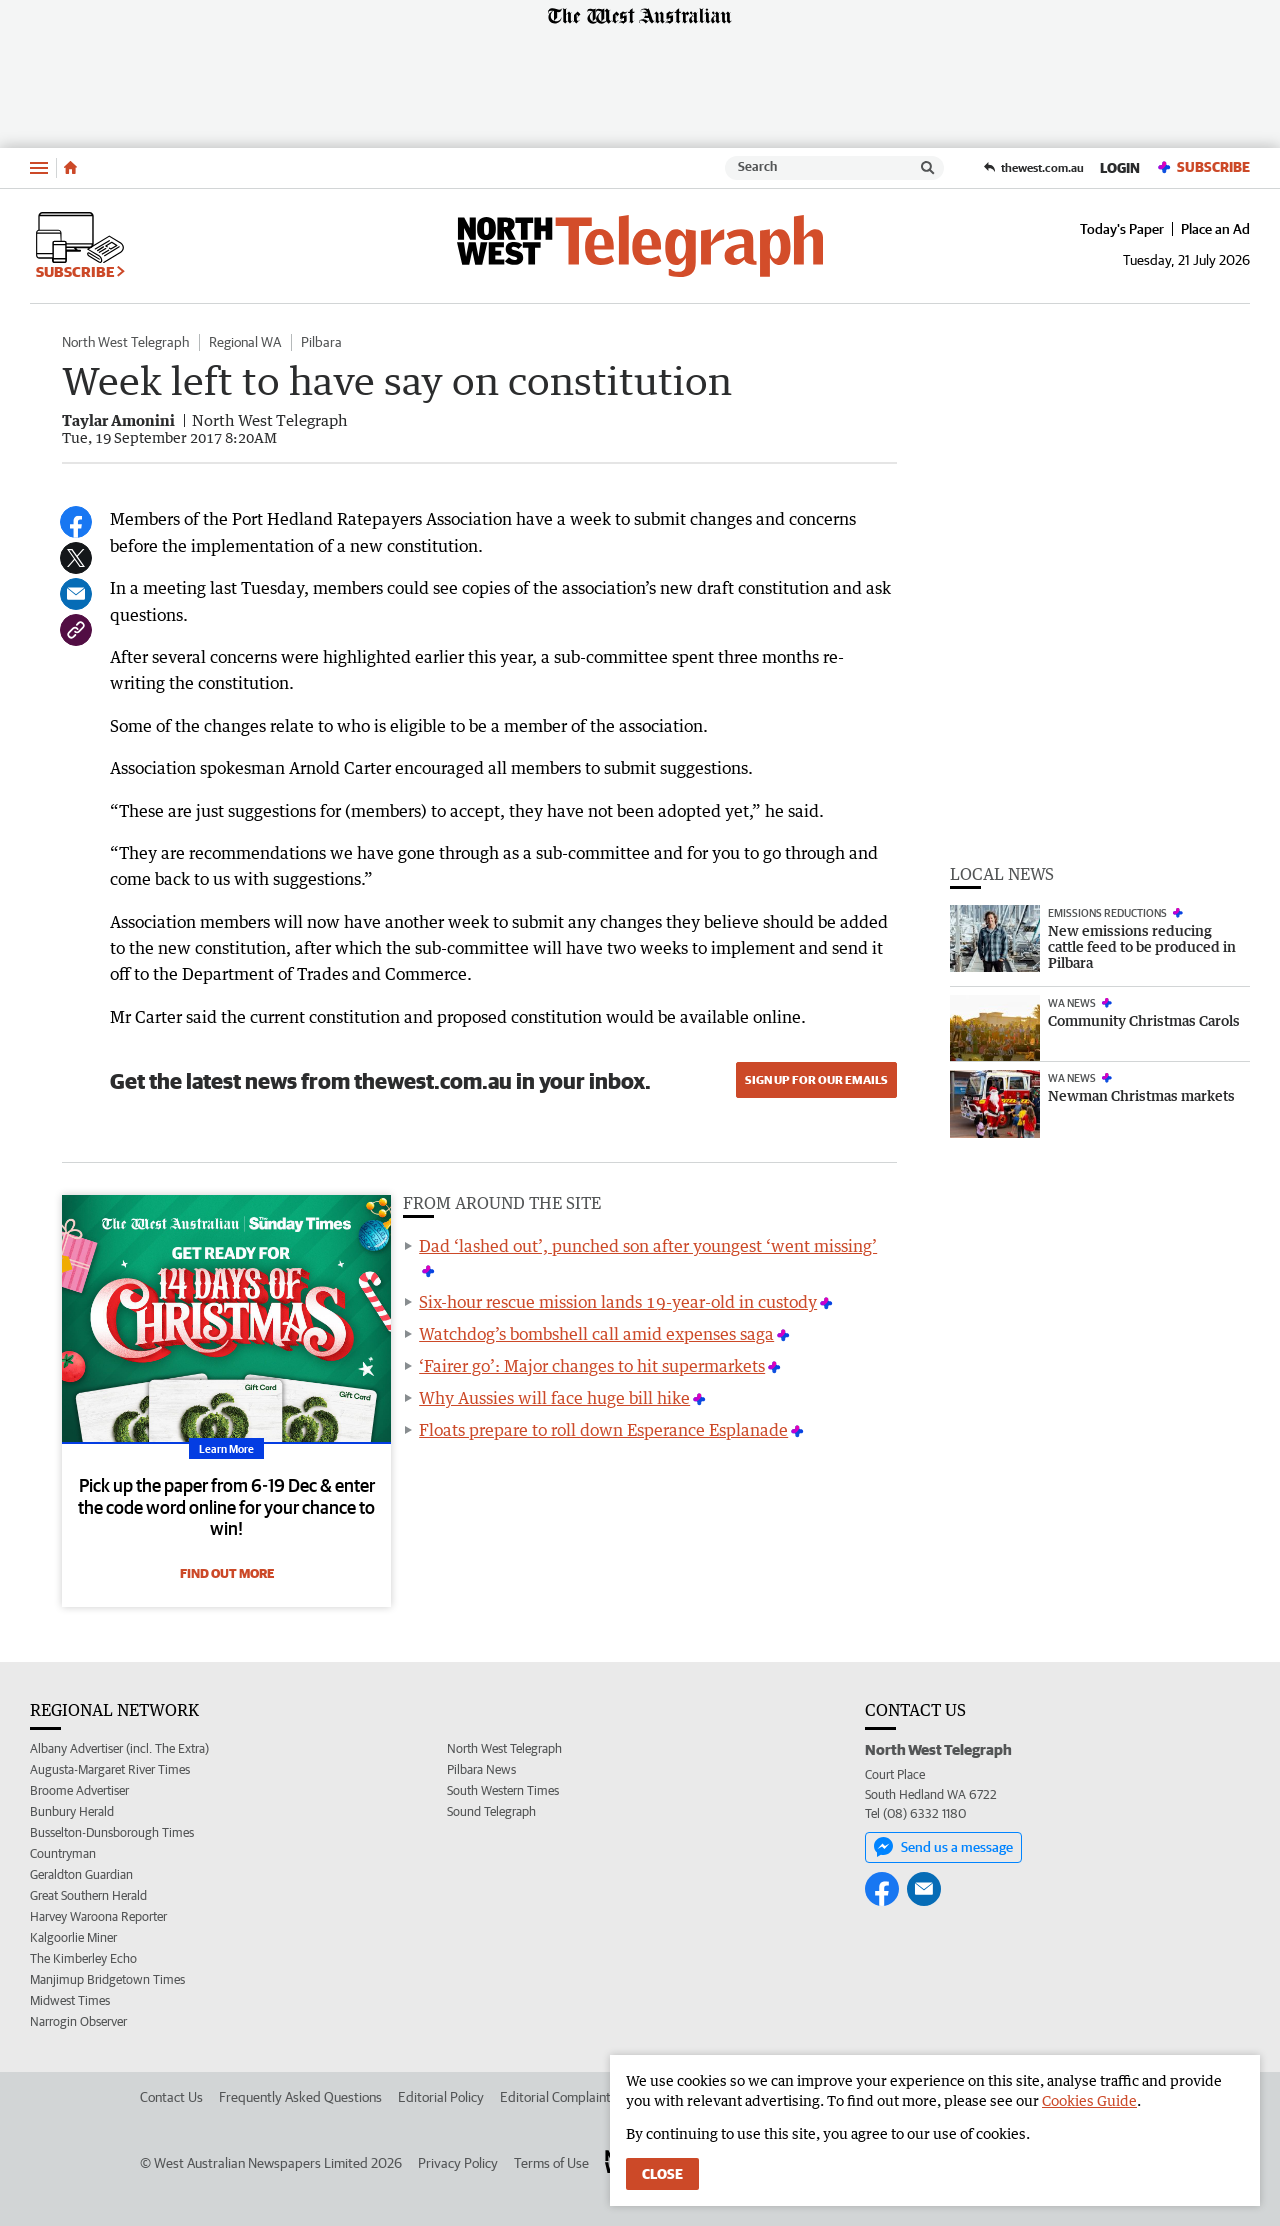  What do you see at coordinates (481, 1769) in the screenshot?
I see `Pilbara News` at bounding box center [481, 1769].